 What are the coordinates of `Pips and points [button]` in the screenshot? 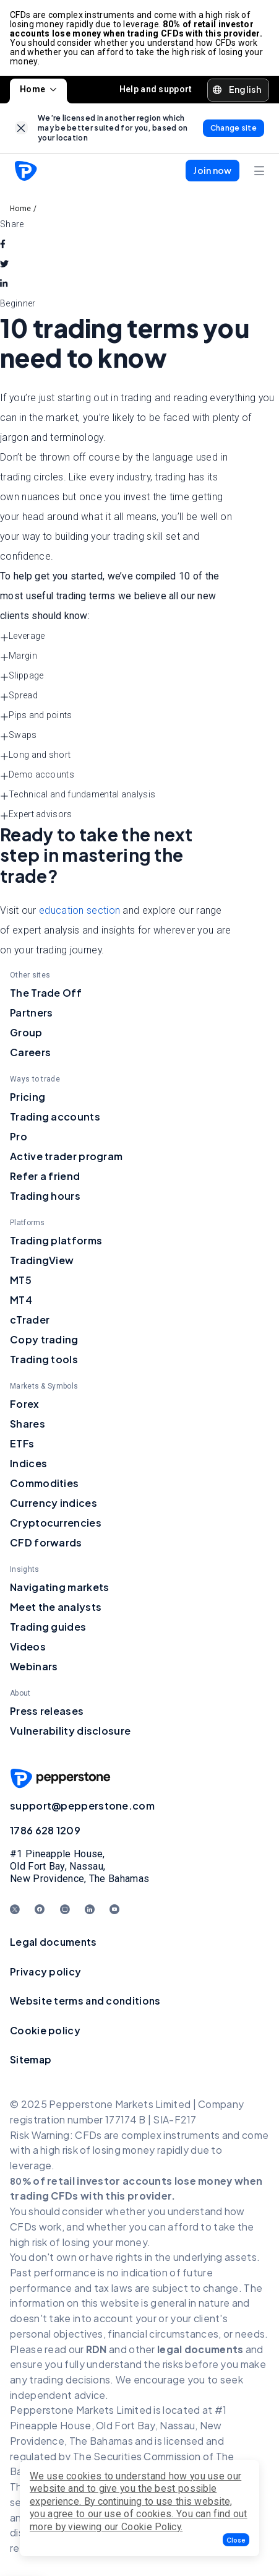 It's located at (36, 715).